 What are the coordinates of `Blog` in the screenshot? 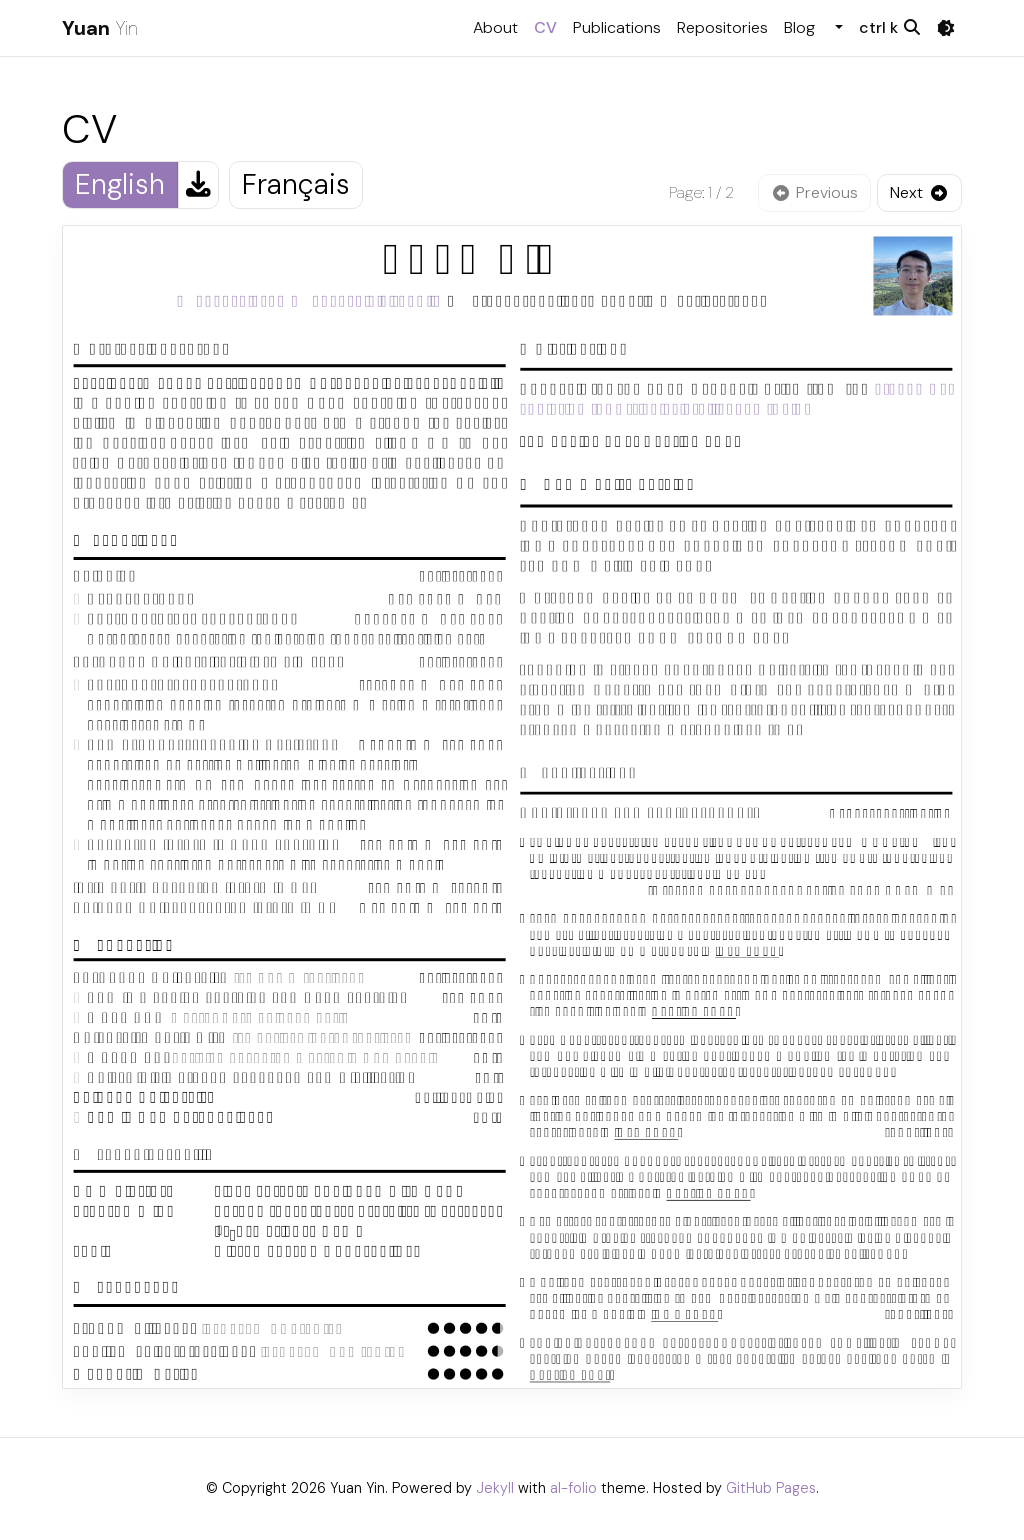 It's located at (799, 27).